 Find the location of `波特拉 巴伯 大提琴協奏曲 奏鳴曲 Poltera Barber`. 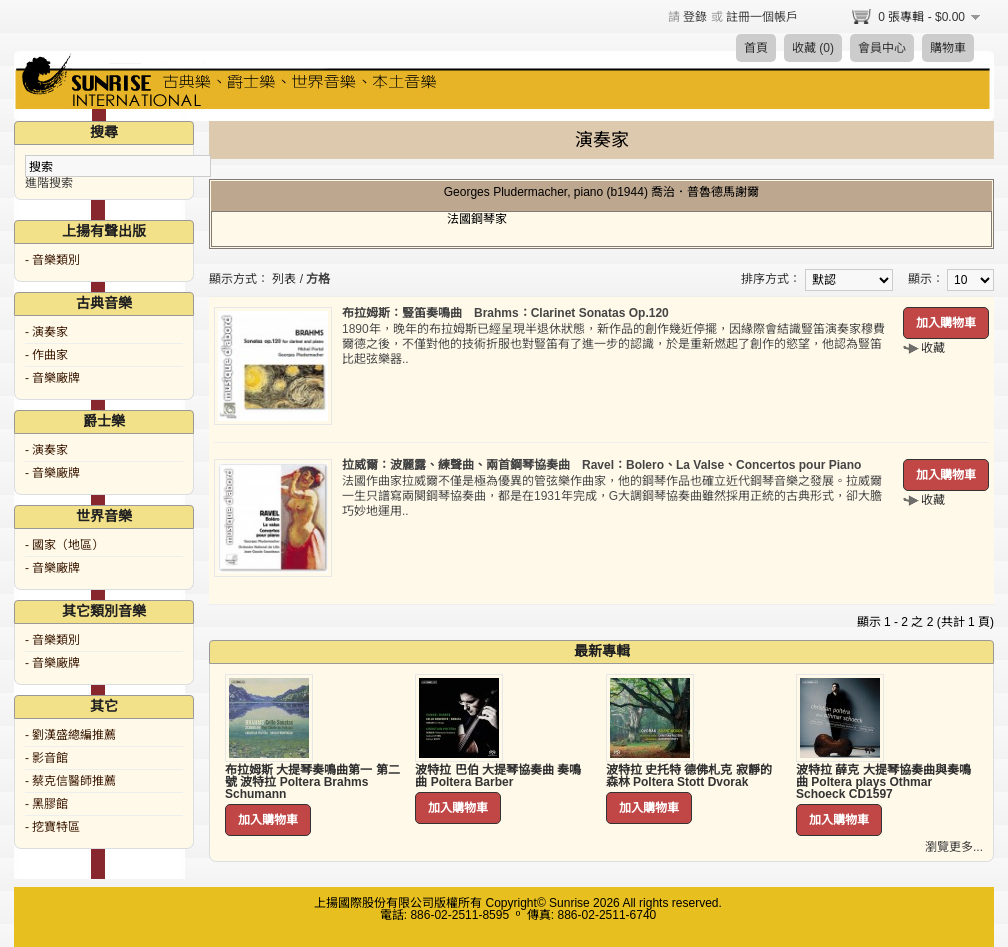

波特拉 巴伯 大提琴協奏曲 奏鳴曲 Poltera Barber is located at coordinates (498, 776).